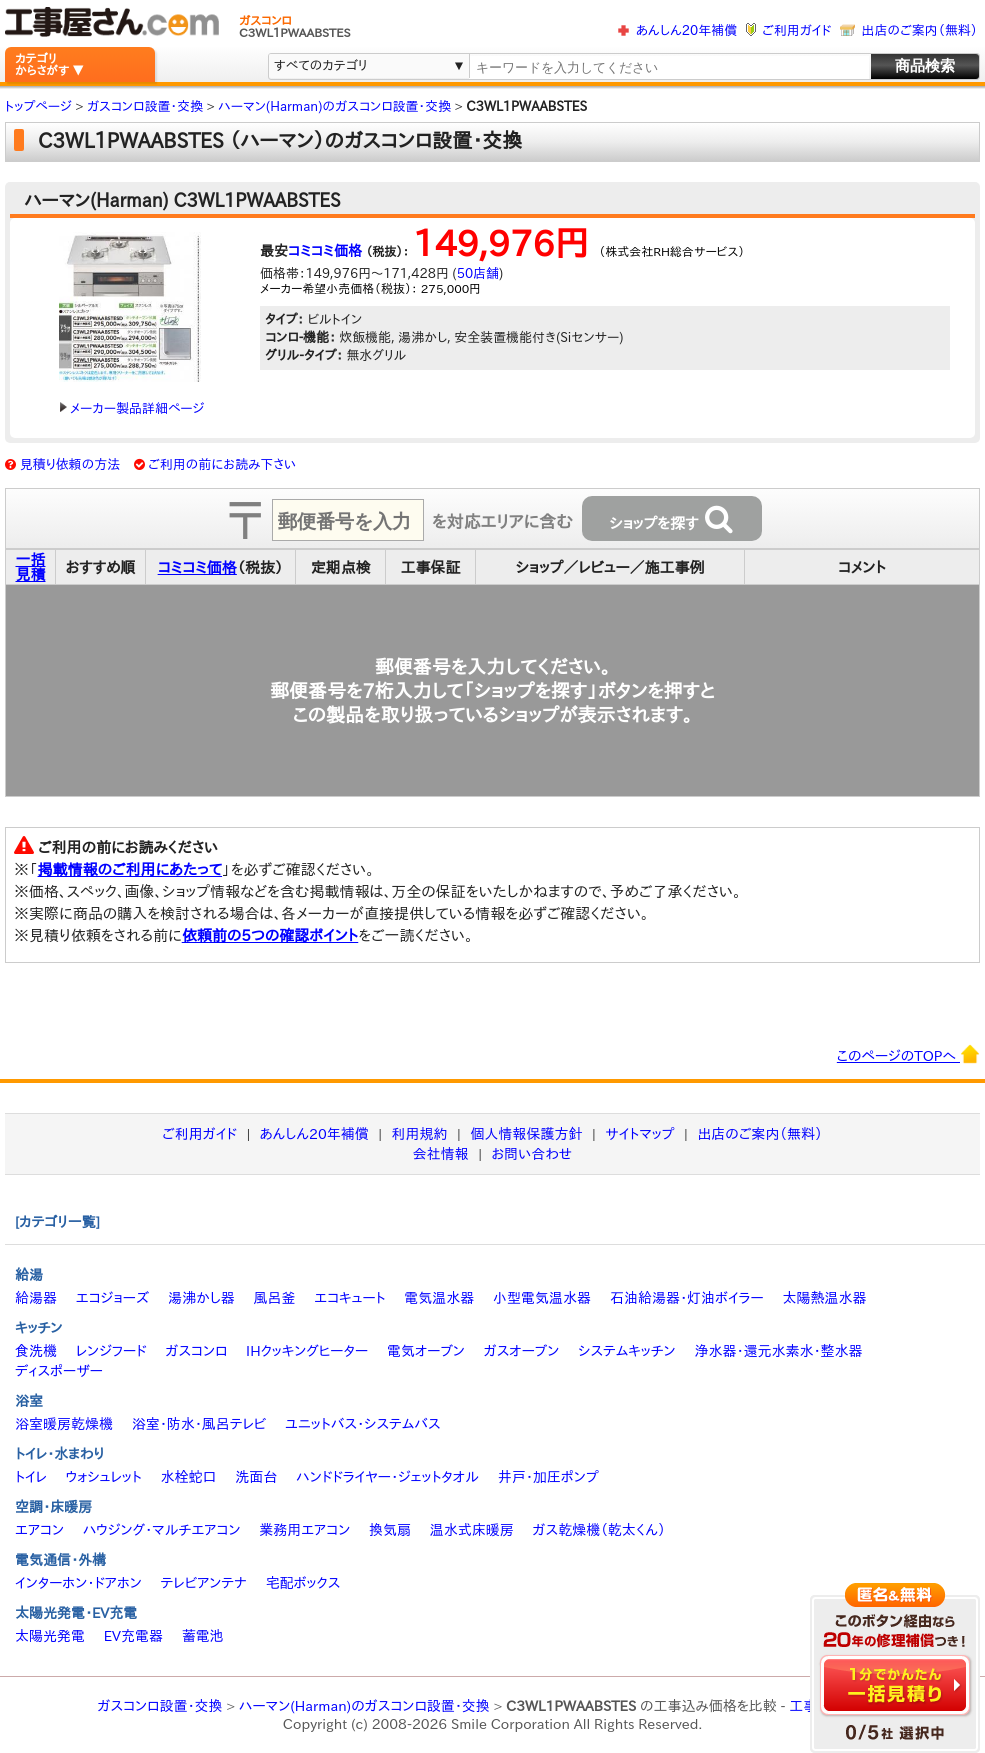 The image size is (985, 1753). I want to click on 風呂釜, so click(274, 1298).